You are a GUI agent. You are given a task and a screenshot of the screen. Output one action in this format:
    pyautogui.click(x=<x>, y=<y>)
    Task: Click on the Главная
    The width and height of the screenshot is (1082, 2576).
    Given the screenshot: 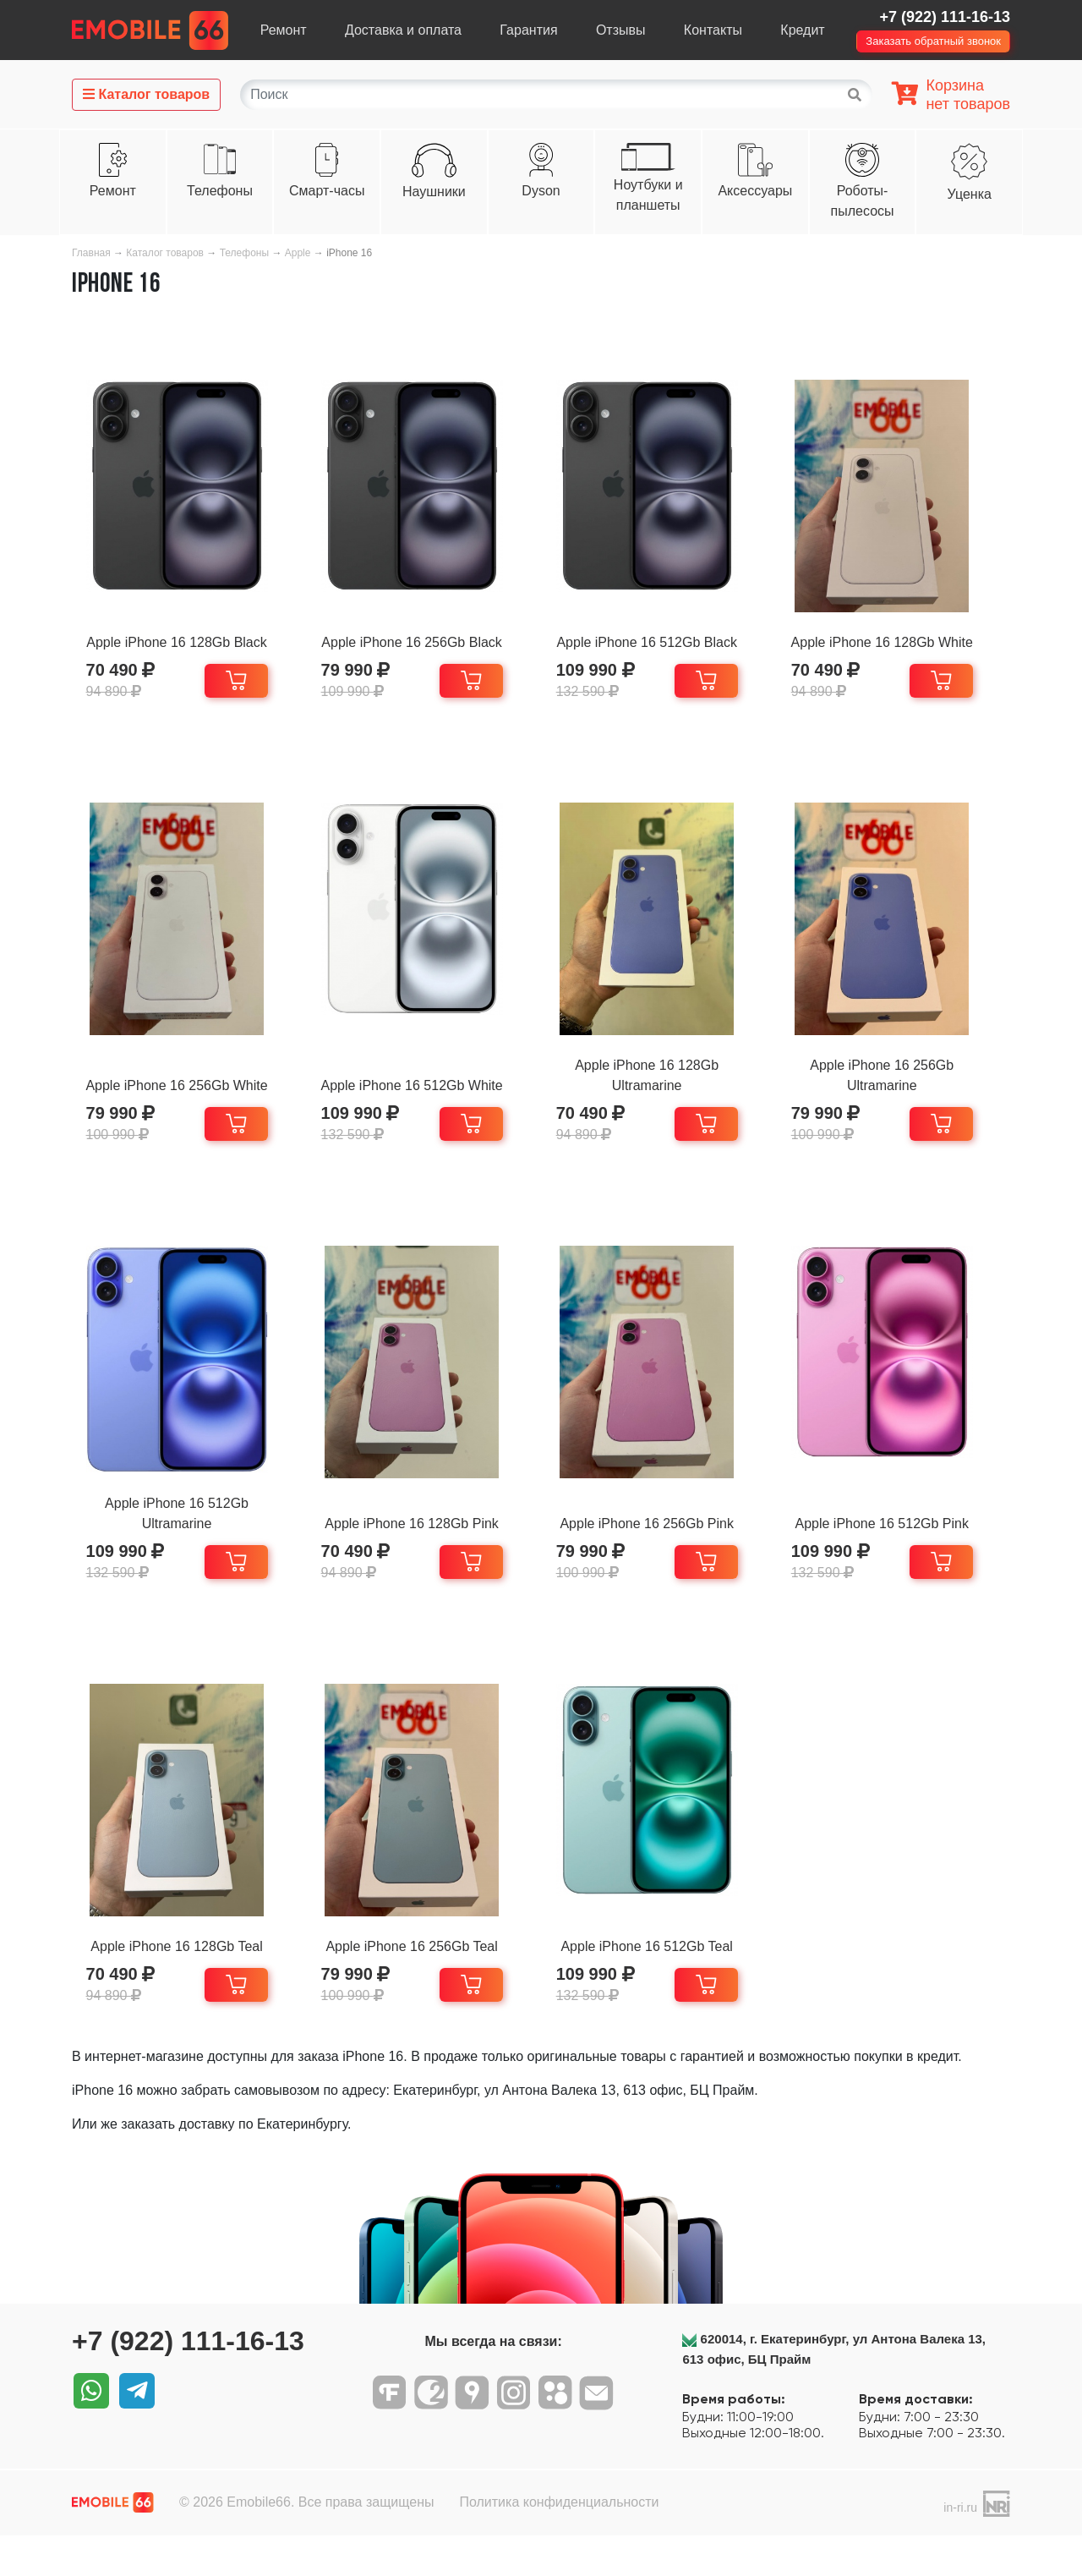 What is the action you would take?
    pyautogui.click(x=91, y=253)
    